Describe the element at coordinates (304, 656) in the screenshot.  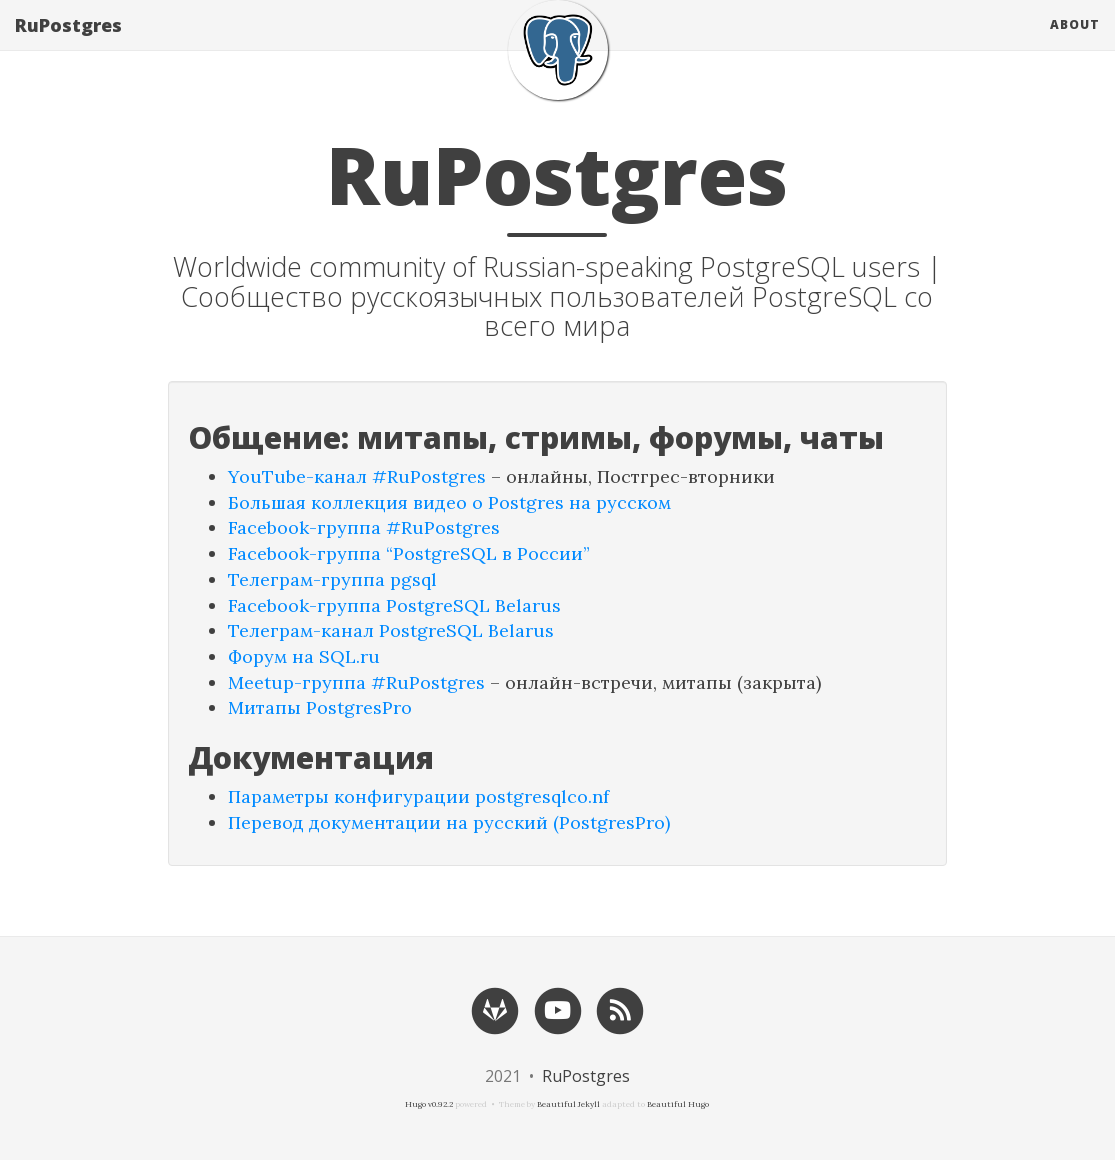
I see `Форум на SQL.ru` at that location.